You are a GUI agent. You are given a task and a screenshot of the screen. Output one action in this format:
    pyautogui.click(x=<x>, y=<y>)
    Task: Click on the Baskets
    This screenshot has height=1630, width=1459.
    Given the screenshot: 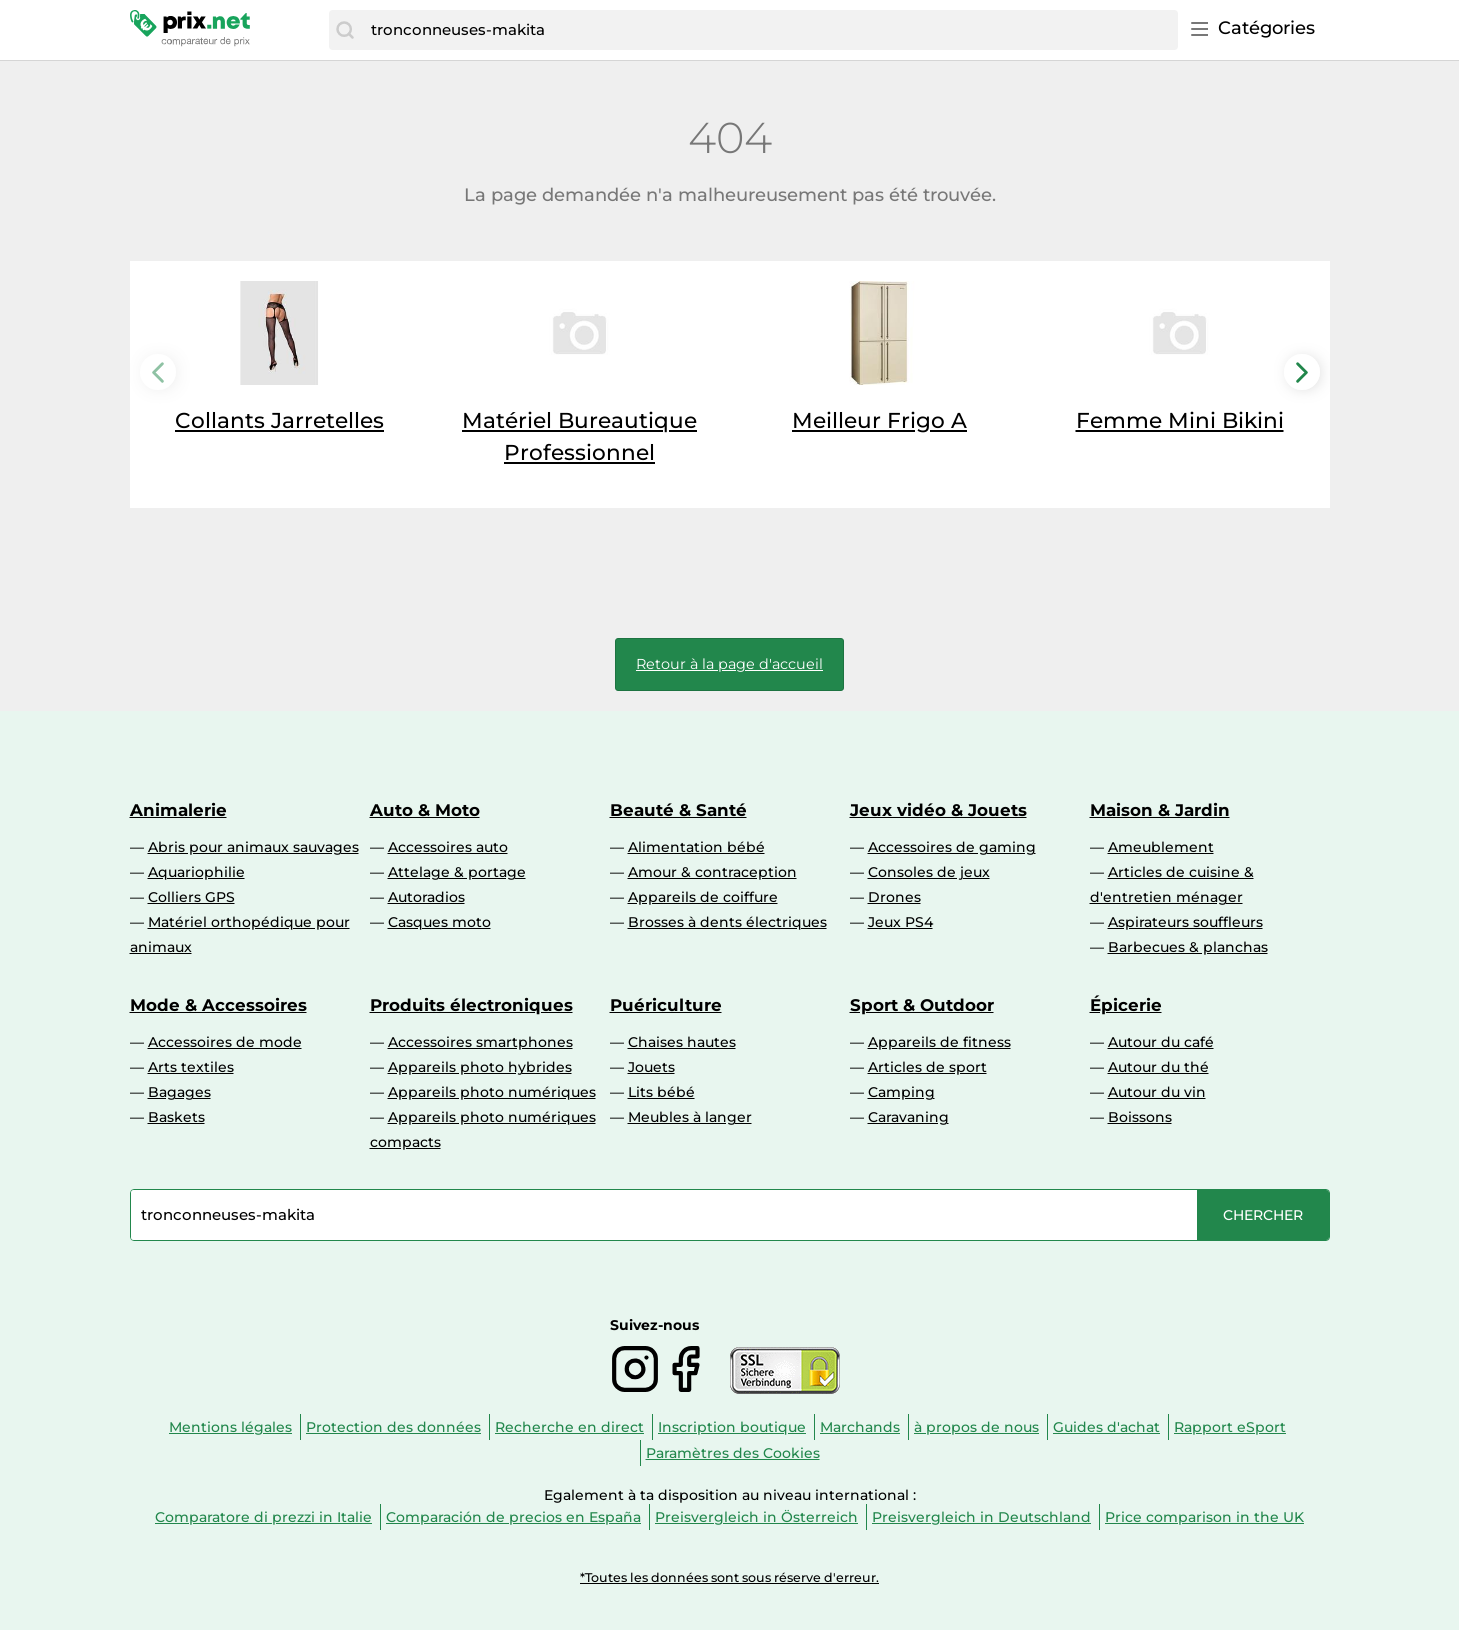 What is the action you would take?
    pyautogui.click(x=176, y=1117)
    